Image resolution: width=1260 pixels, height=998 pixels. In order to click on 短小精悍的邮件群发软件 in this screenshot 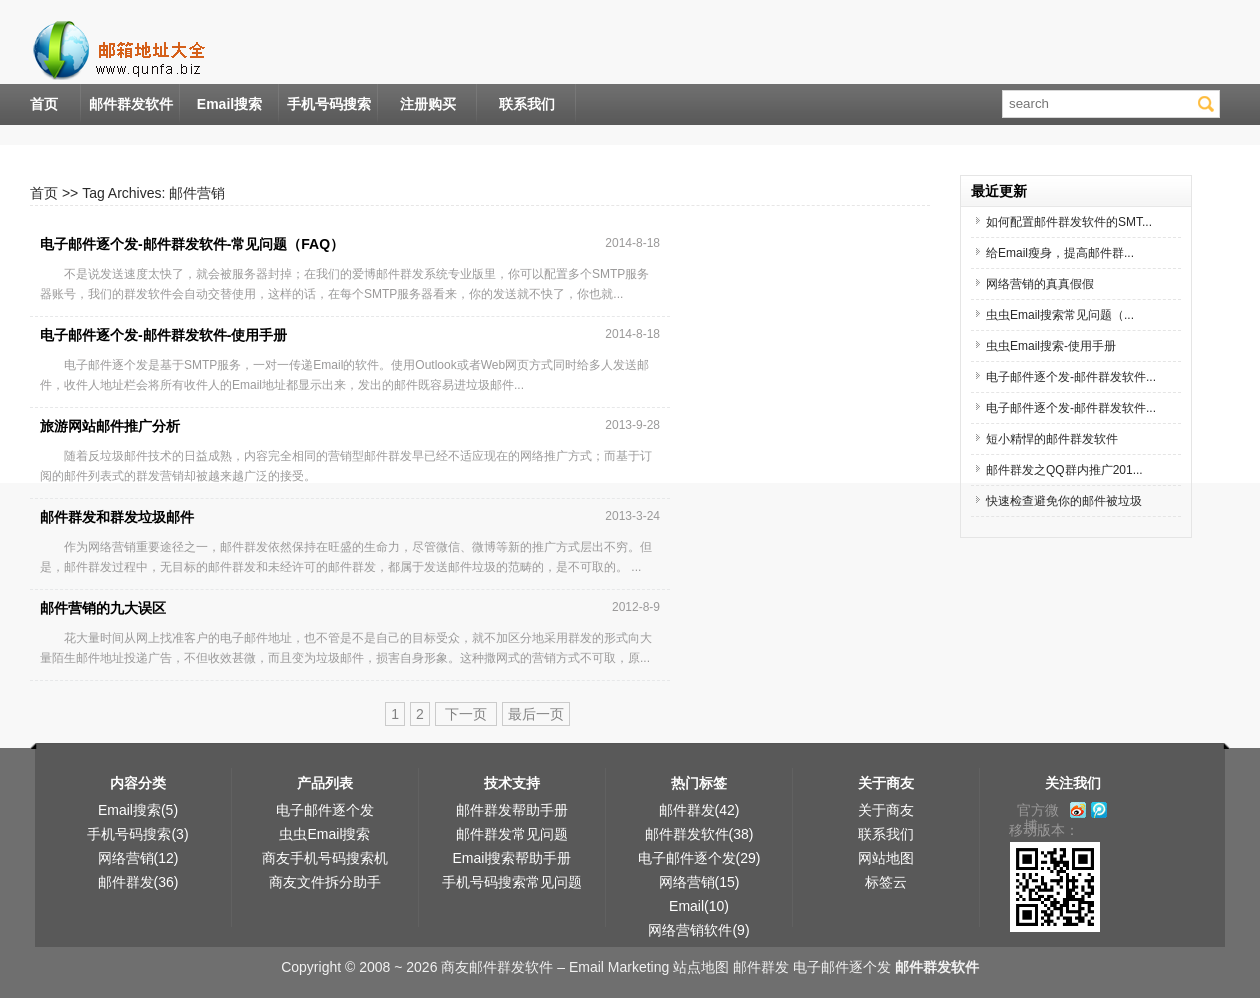, I will do `click(1052, 439)`.